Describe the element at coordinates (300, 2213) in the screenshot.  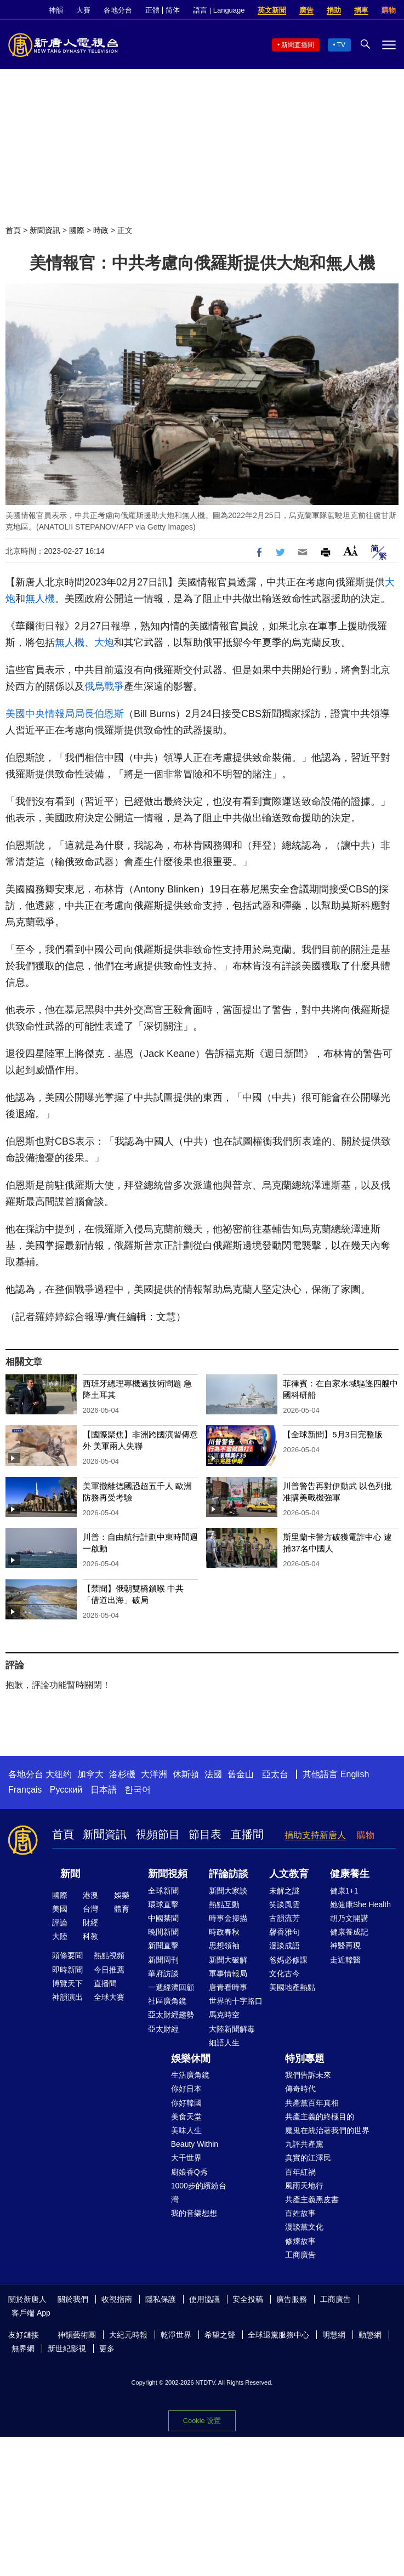
I see `百姓故事` at that location.